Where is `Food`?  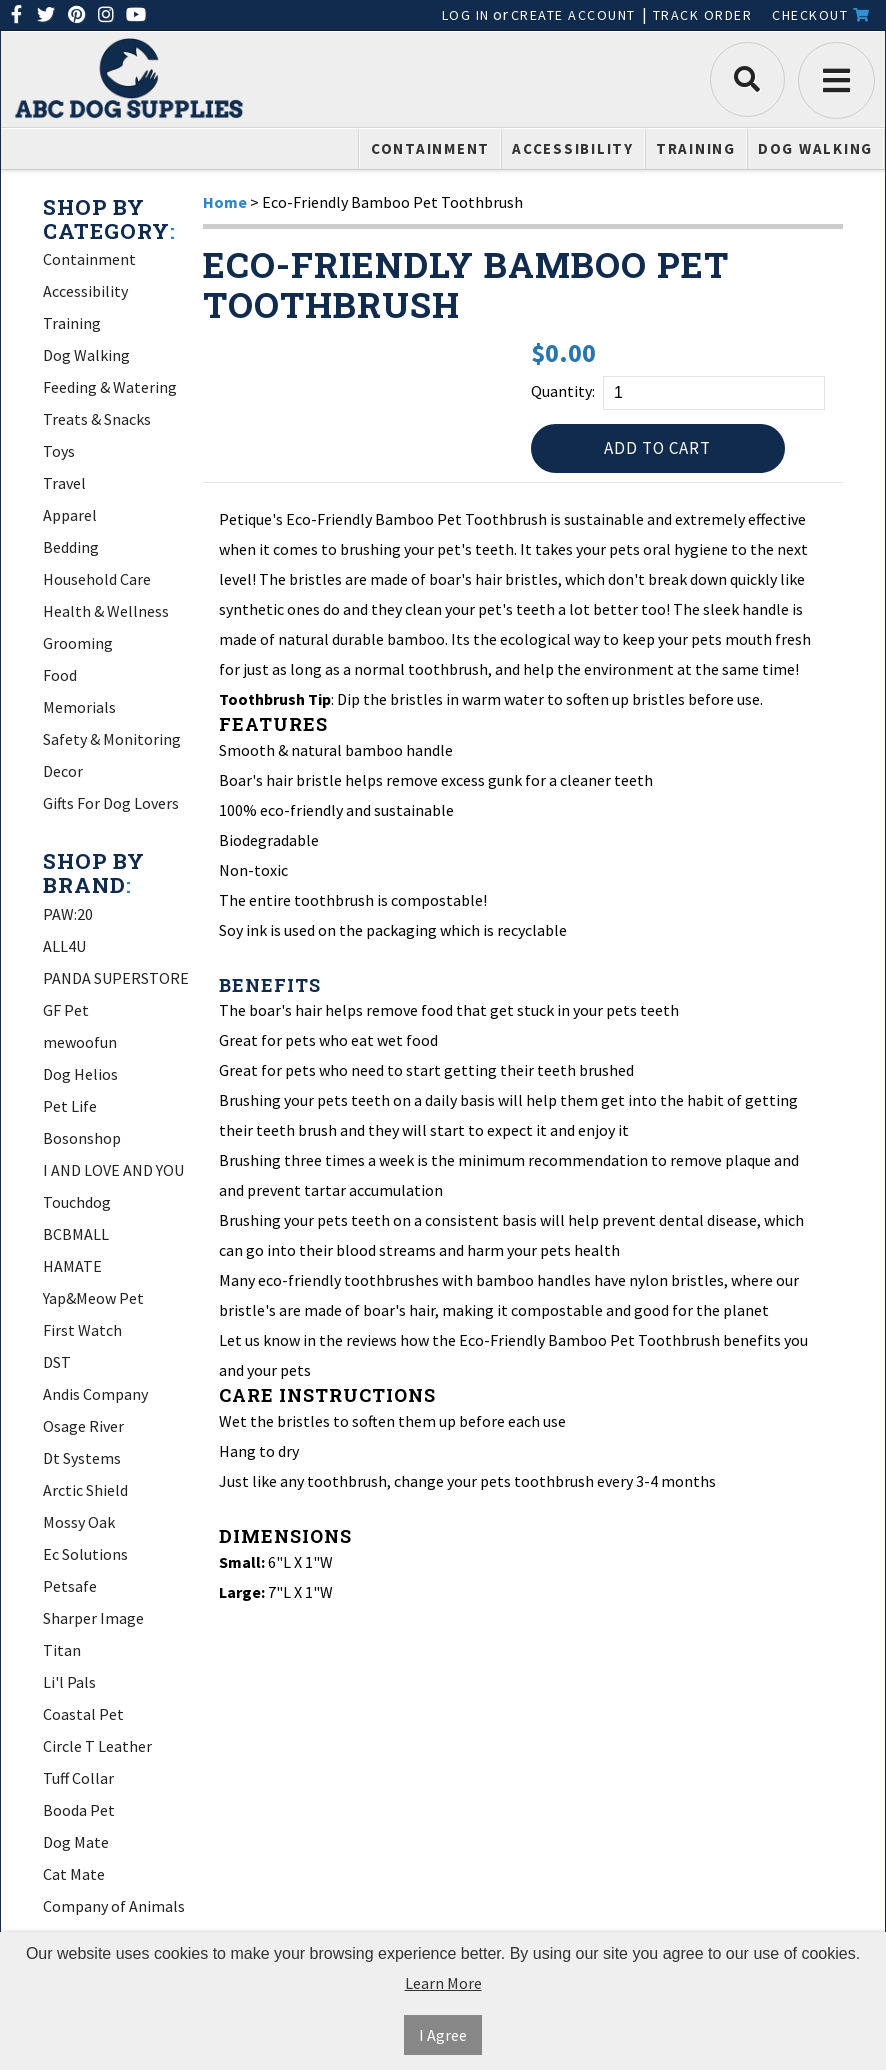 Food is located at coordinates (60, 675).